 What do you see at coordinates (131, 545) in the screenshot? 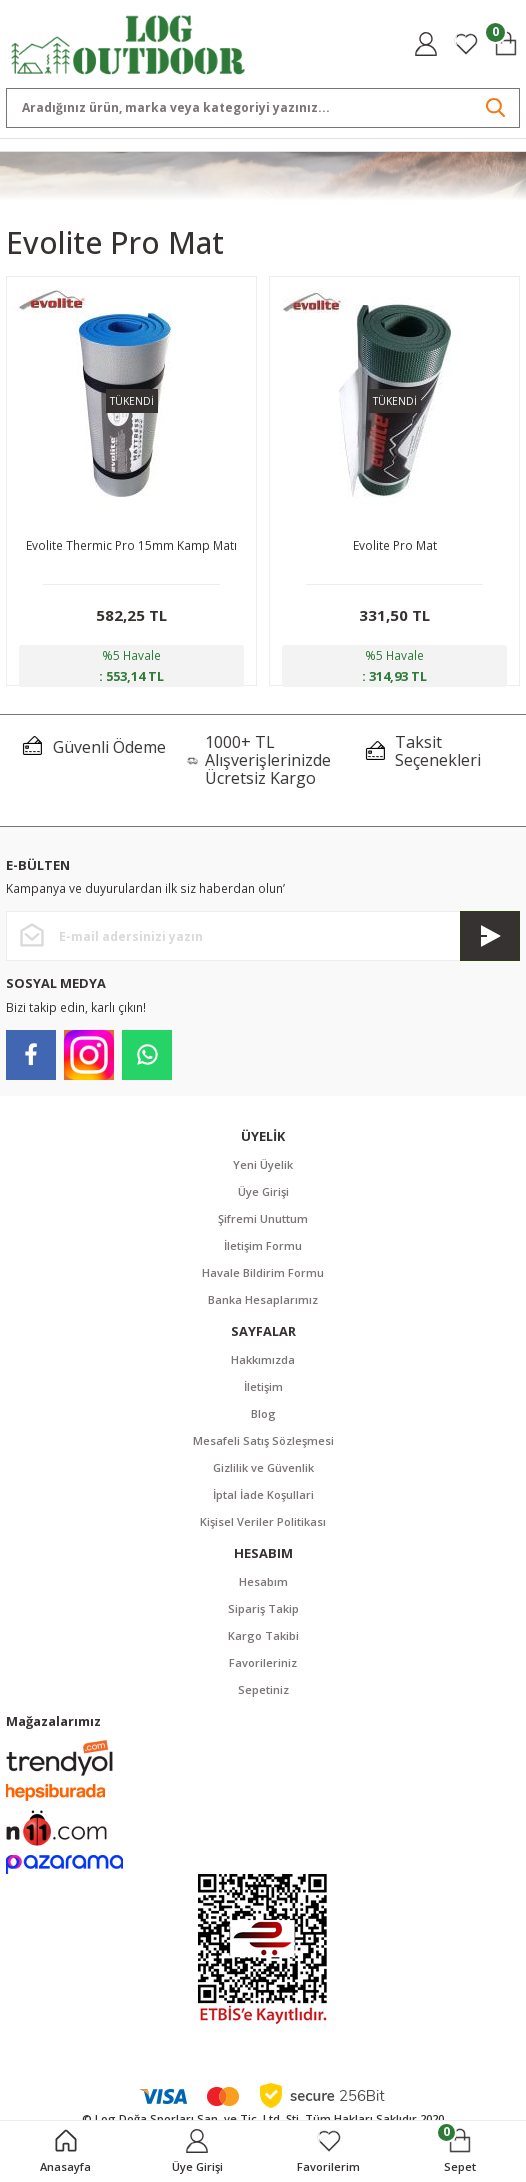
I see `Evolite Thermic Pro 15mm Kamp Matı` at bounding box center [131, 545].